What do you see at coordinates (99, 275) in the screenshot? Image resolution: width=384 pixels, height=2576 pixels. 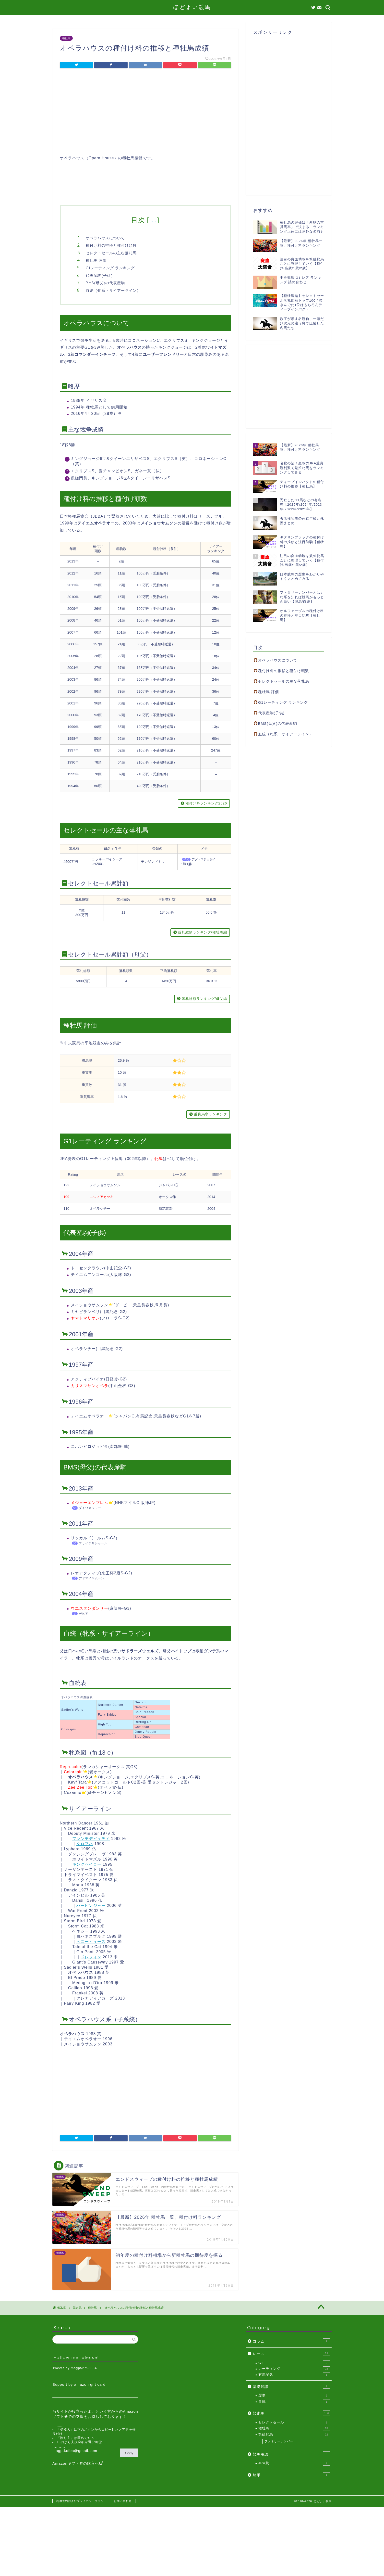 I see `代表産駒(子供)` at bounding box center [99, 275].